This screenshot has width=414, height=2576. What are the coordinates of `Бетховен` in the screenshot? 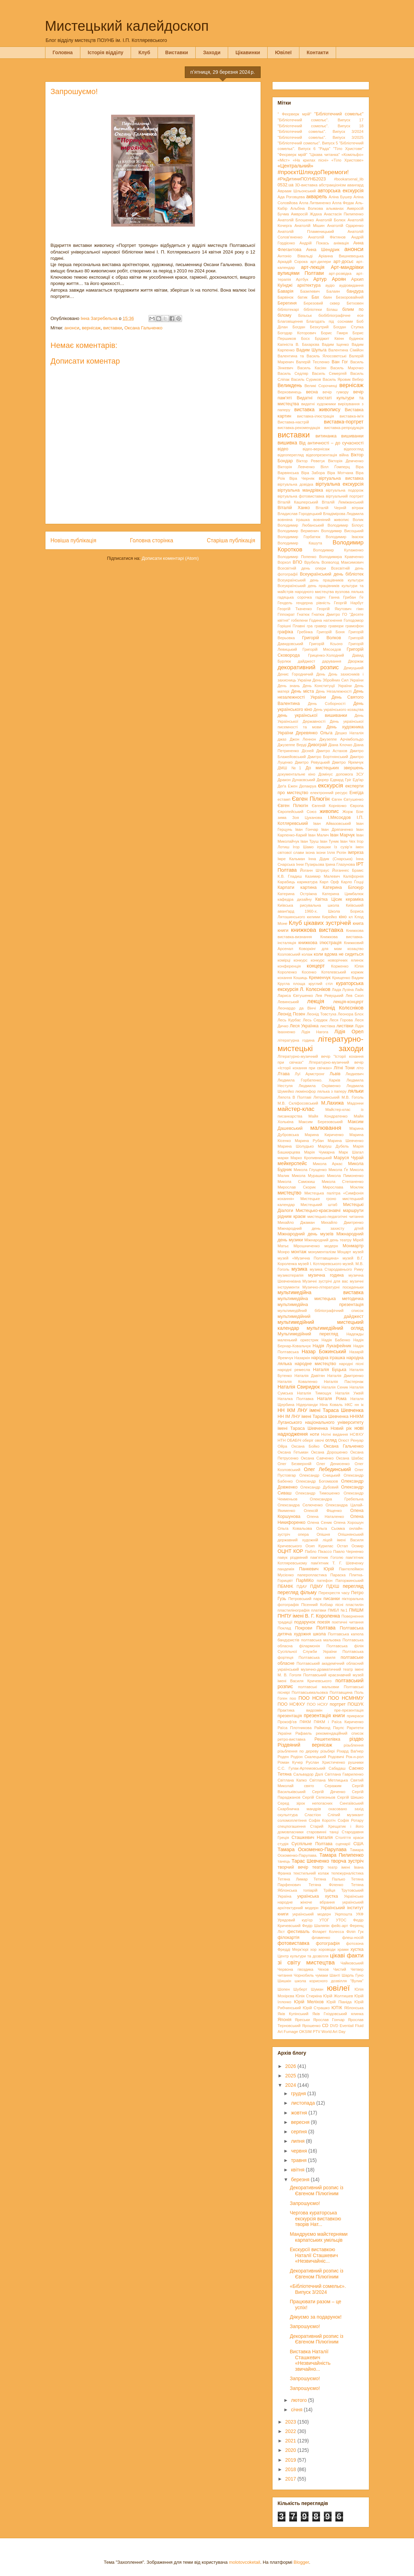 It's located at (355, 303).